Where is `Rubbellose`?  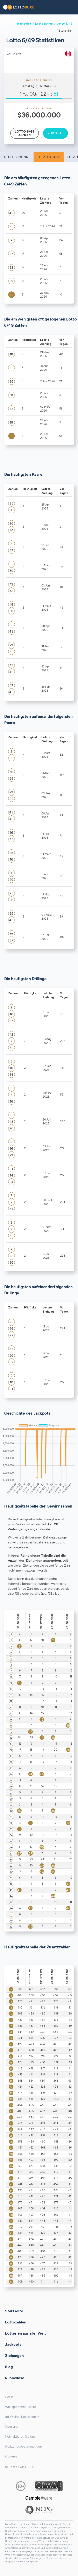 Rubbellose is located at coordinates (14, 2377).